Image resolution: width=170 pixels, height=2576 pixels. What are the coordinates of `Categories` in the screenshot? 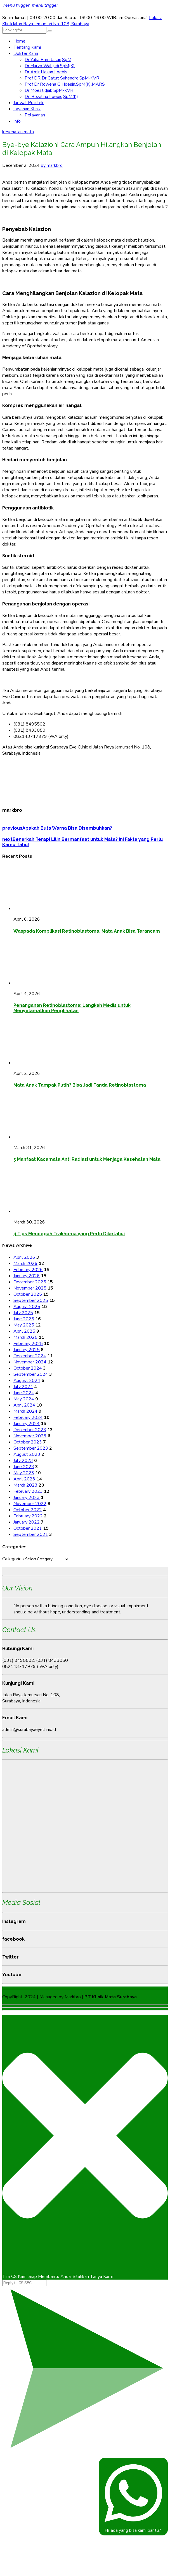 It's located at (13, 1559).